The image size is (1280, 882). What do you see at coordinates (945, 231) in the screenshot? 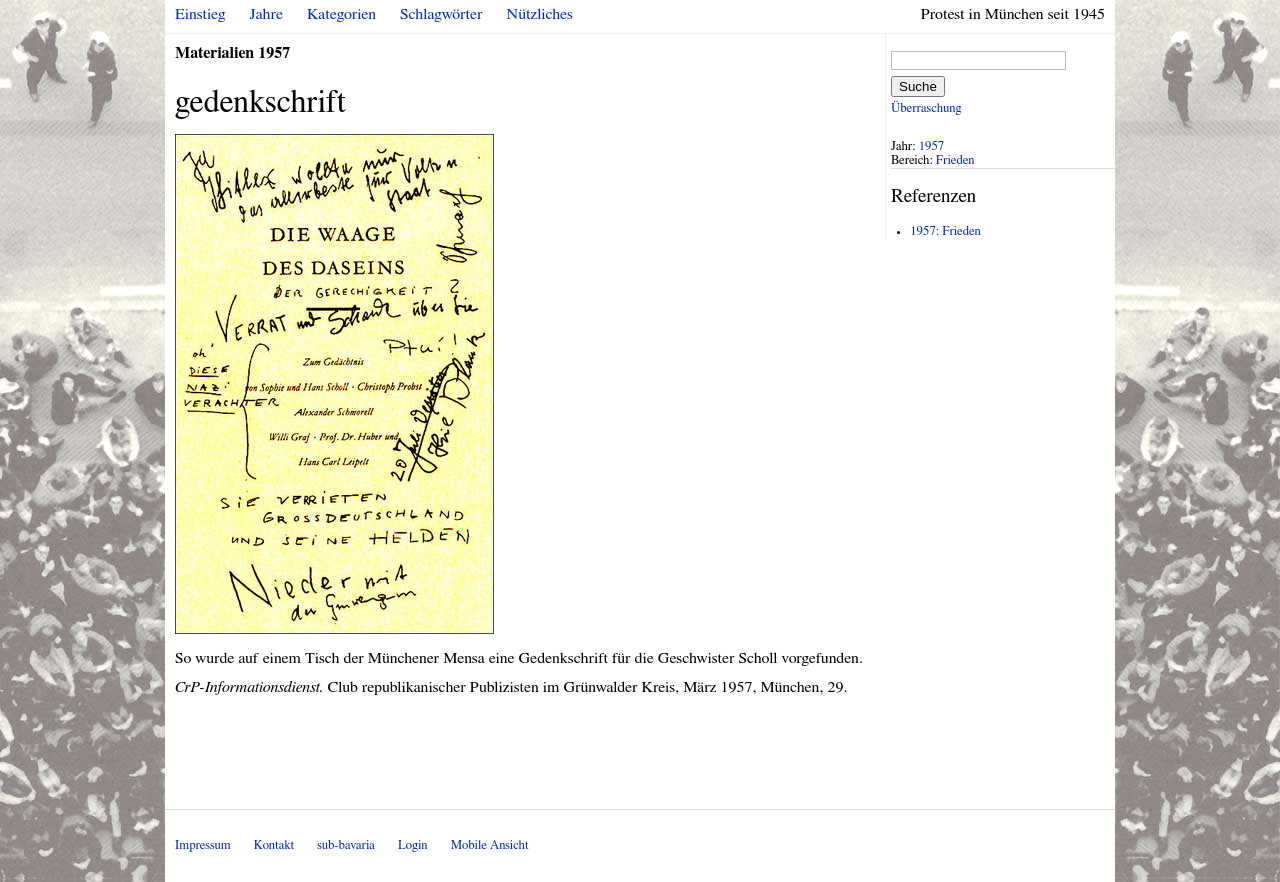
I see `1957: Frieden` at bounding box center [945, 231].